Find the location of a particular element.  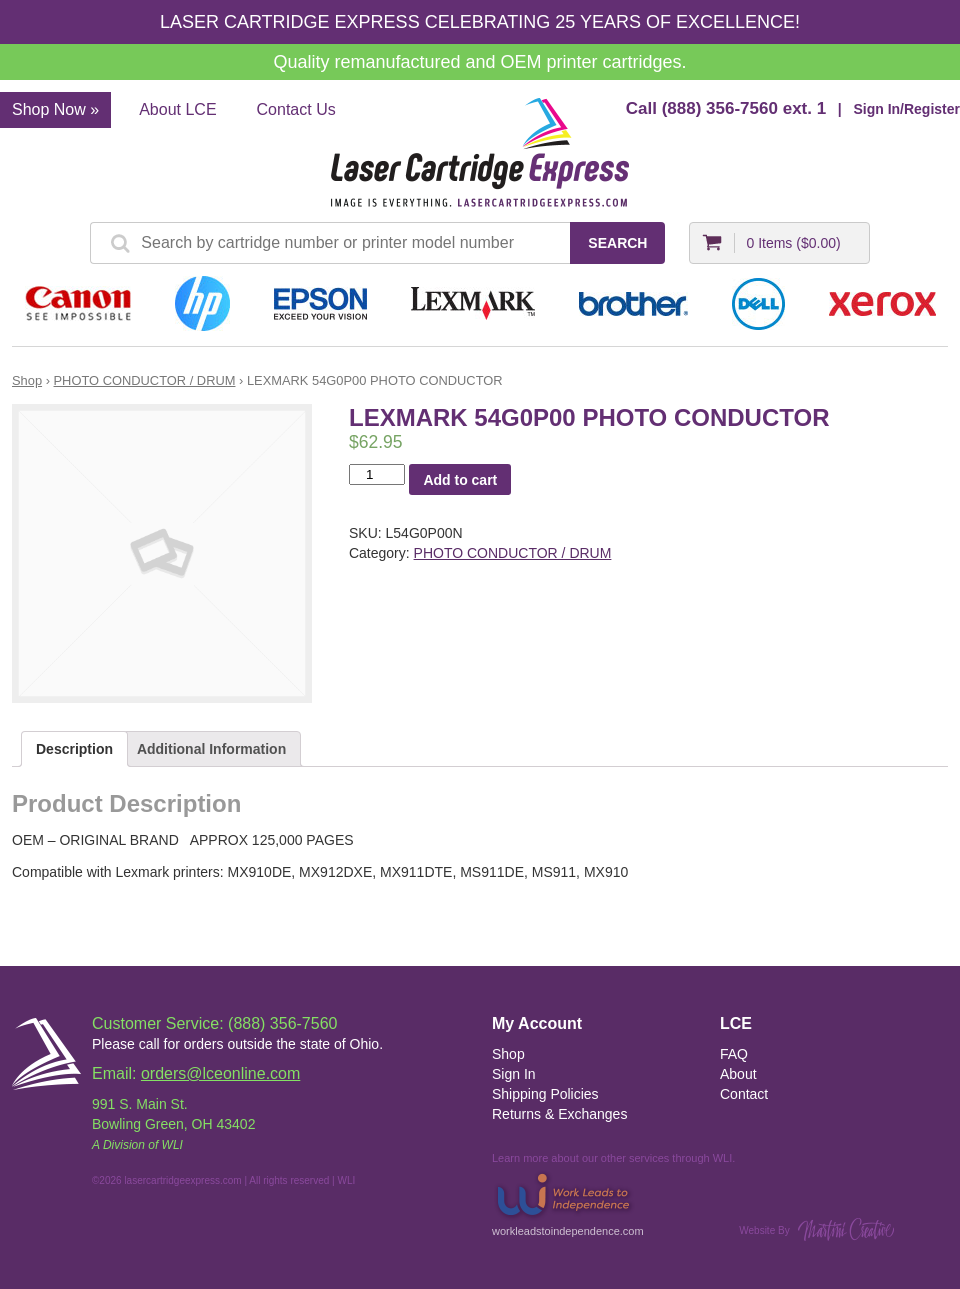

orders@lceonline.com is located at coordinates (220, 1073).